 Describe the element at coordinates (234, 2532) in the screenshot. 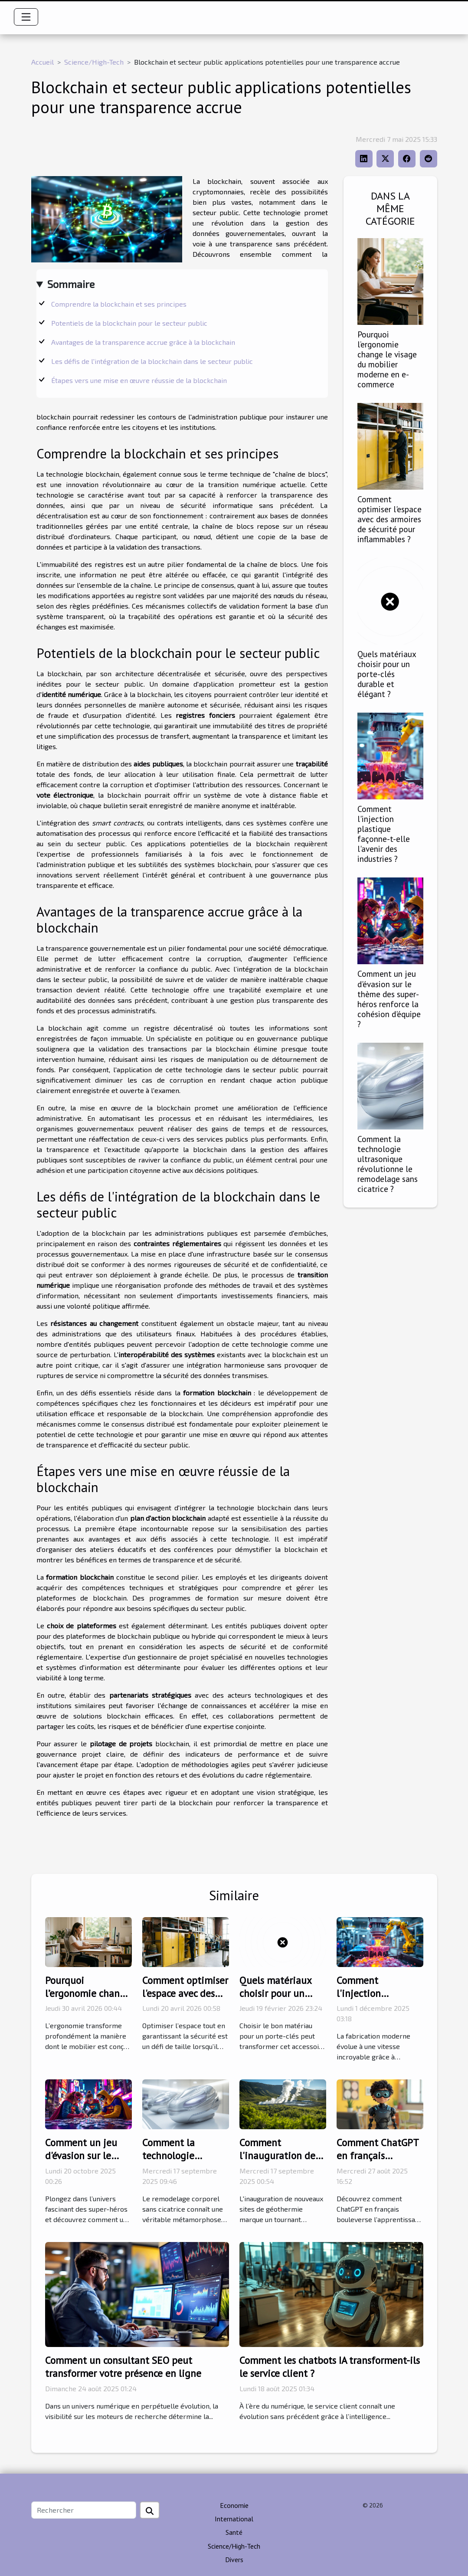

I see `Santé` at that location.